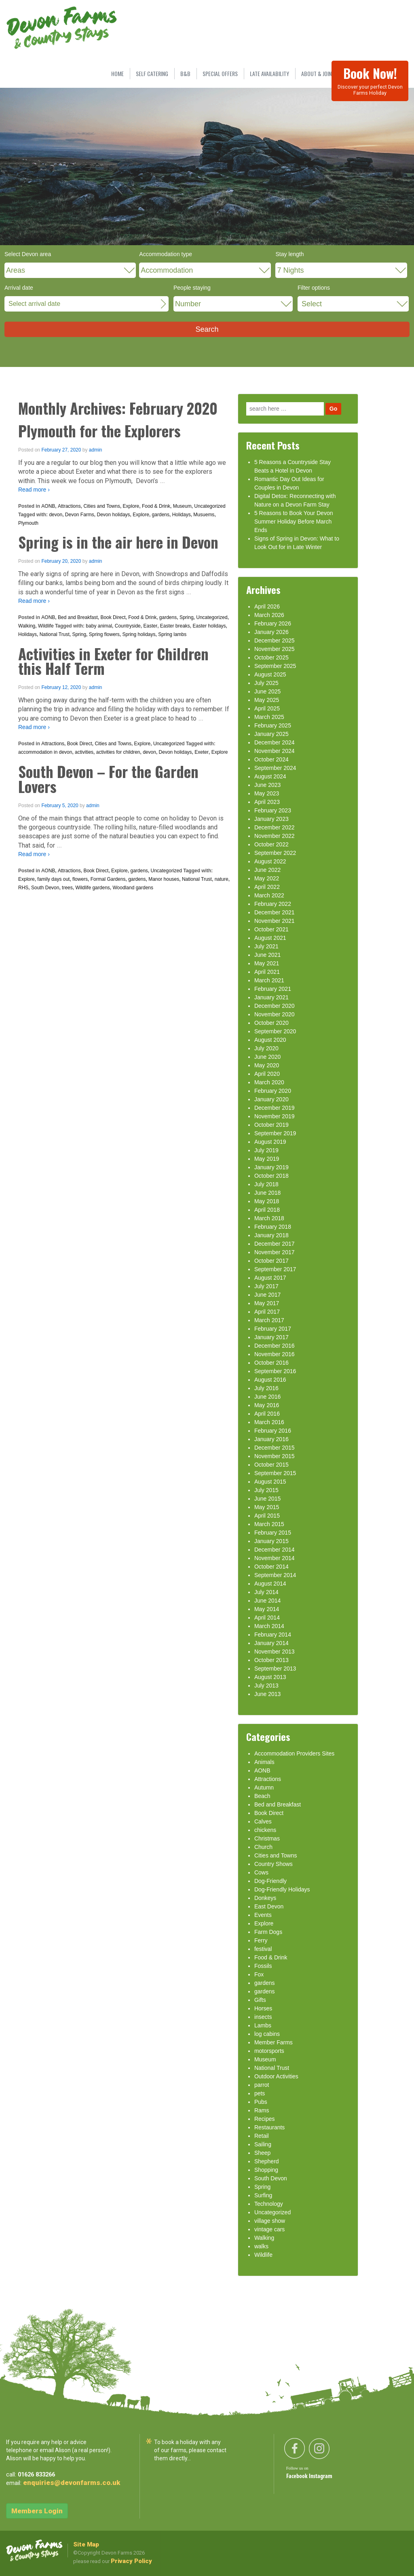 This screenshot has width=414, height=2576. What do you see at coordinates (269, 980) in the screenshot?
I see `March 2021` at bounding box center [269, 980].